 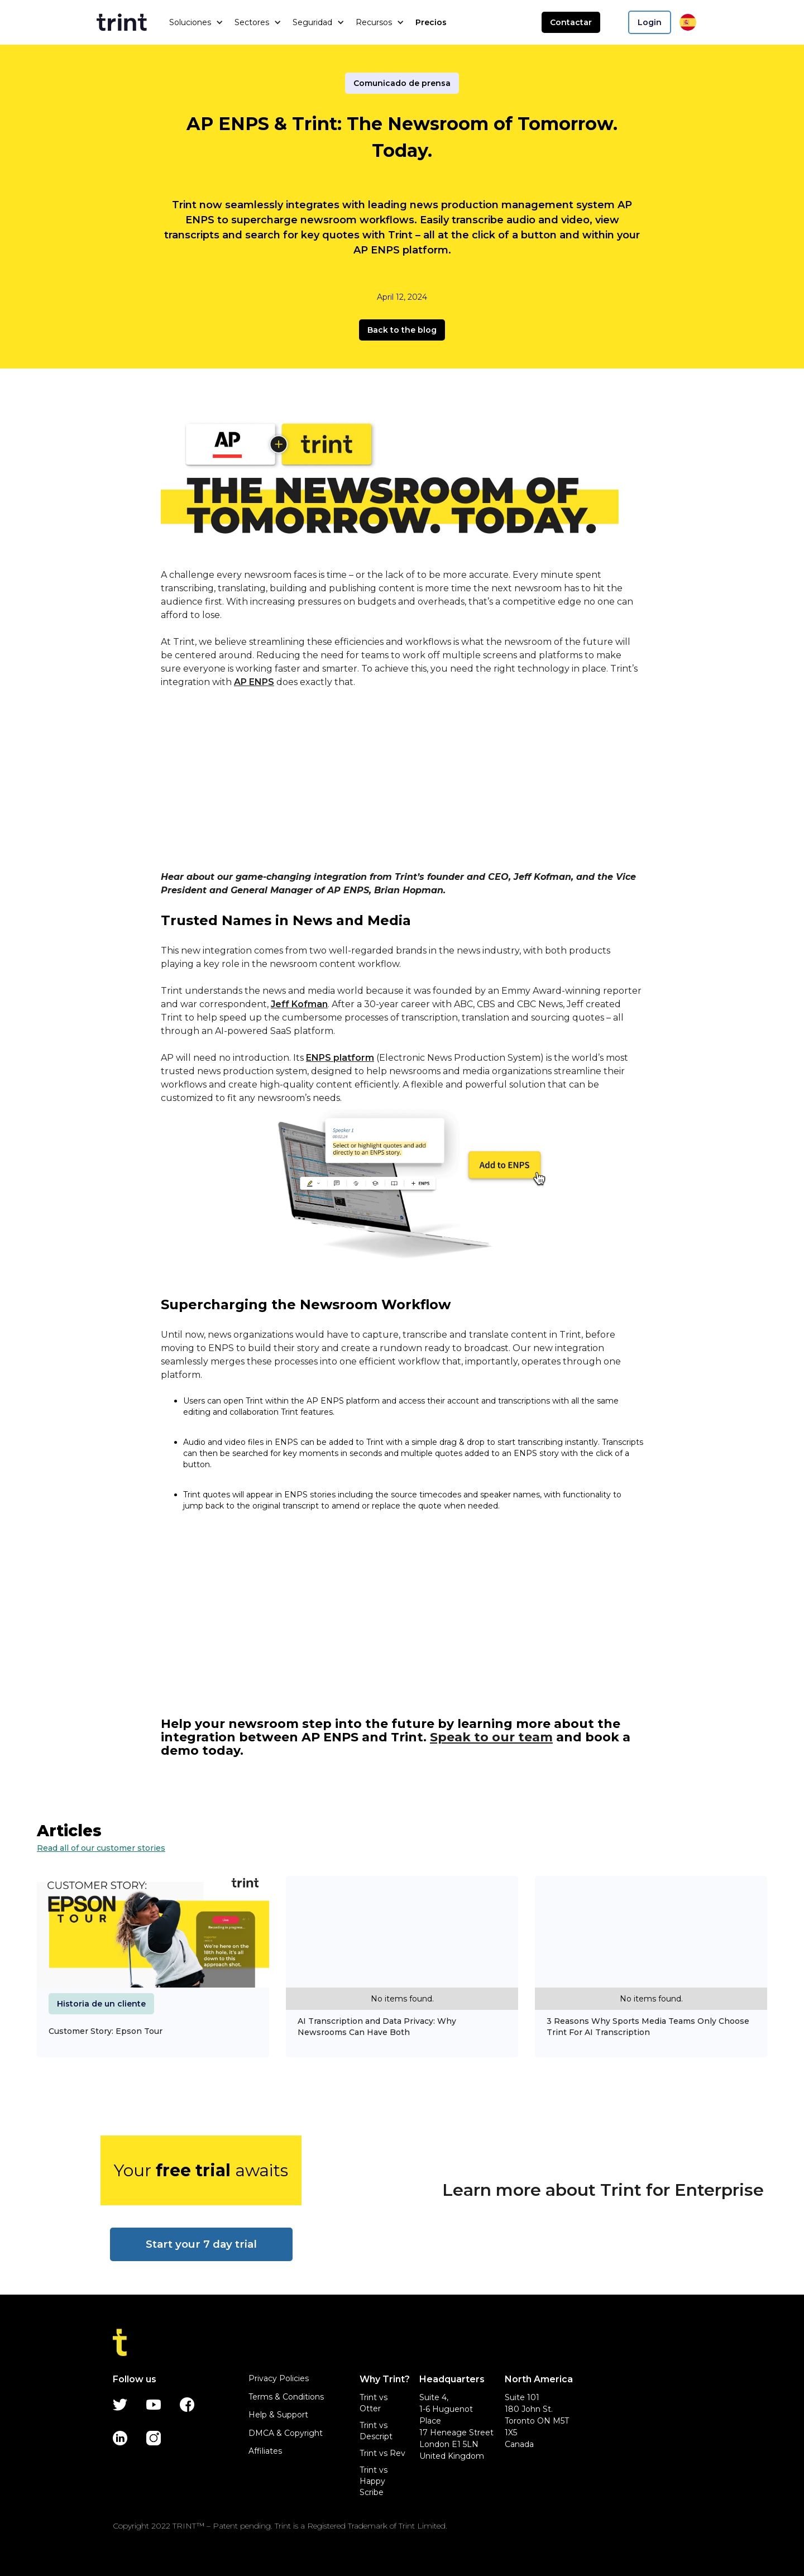 What do you see at coordinates (285, 2433) in the screenshot?
I see `DMCA & Copyright` at bounding box center [285, 2433].